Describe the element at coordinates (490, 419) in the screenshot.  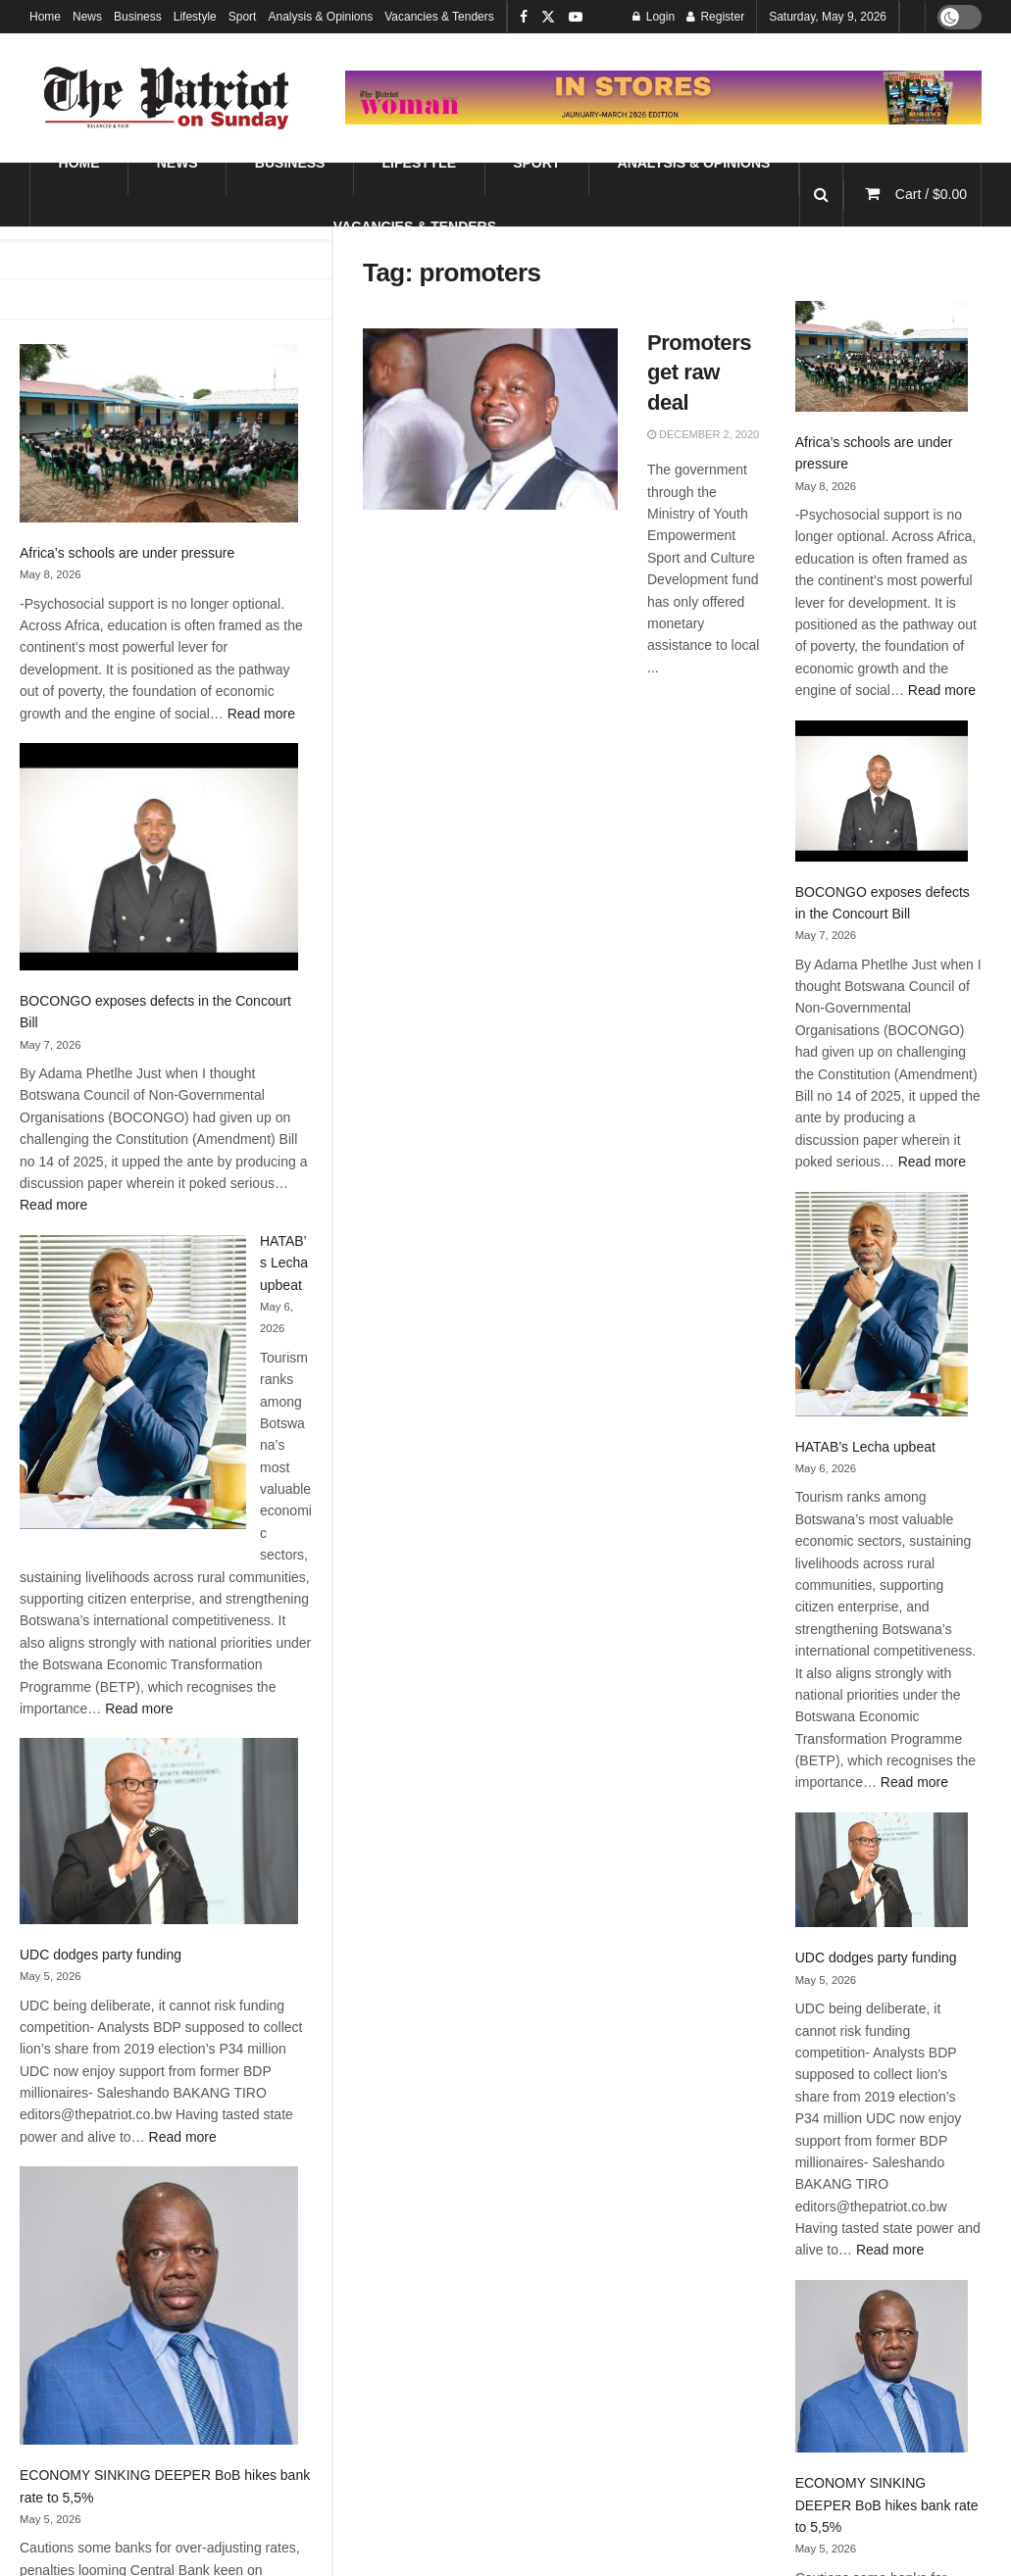
I see `[Read article: Promoters get raw deal]` at that location.